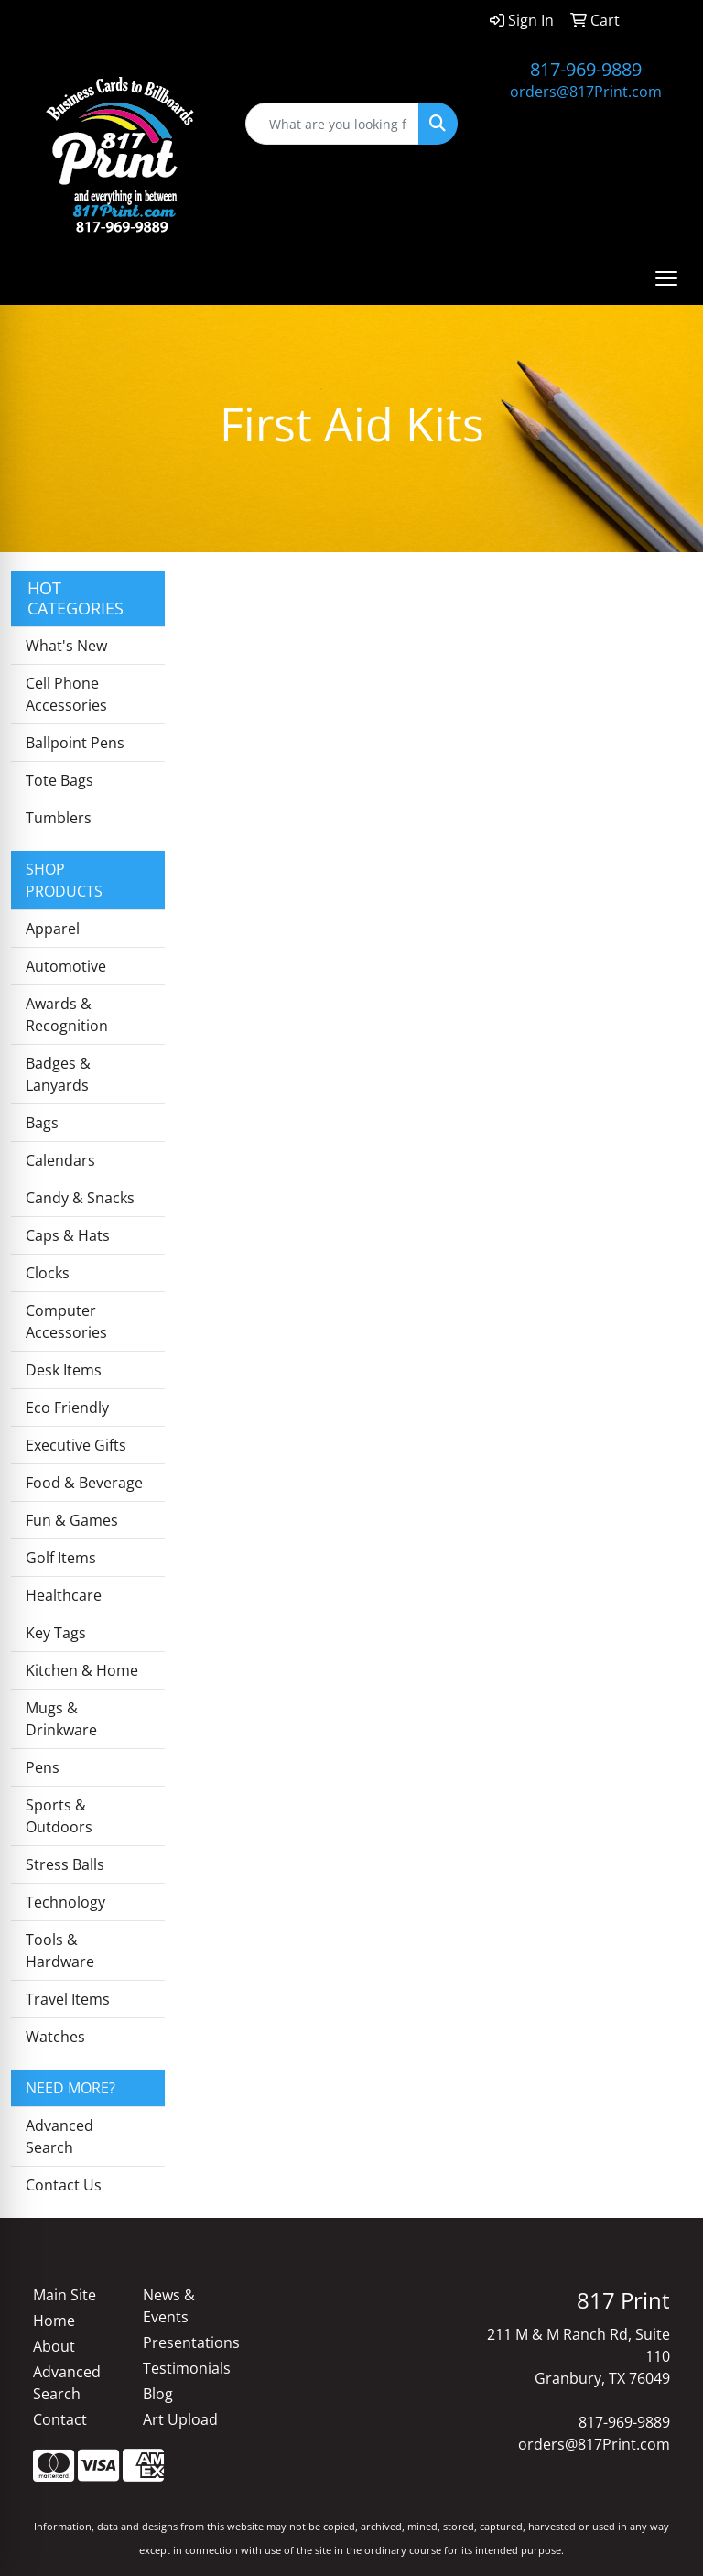 The width and height of the screenshot is (703, 2576). Describe the element at coordinates (54, 2320) in the screenshot. I see `Home` at that location.